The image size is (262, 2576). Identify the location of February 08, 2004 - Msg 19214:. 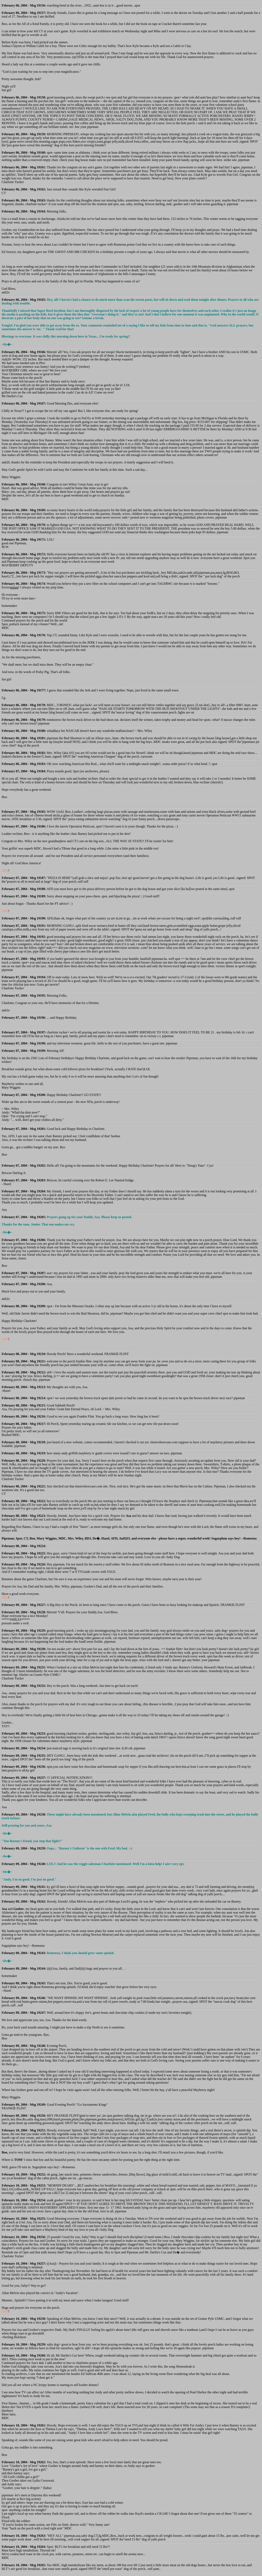
(24, 1398).